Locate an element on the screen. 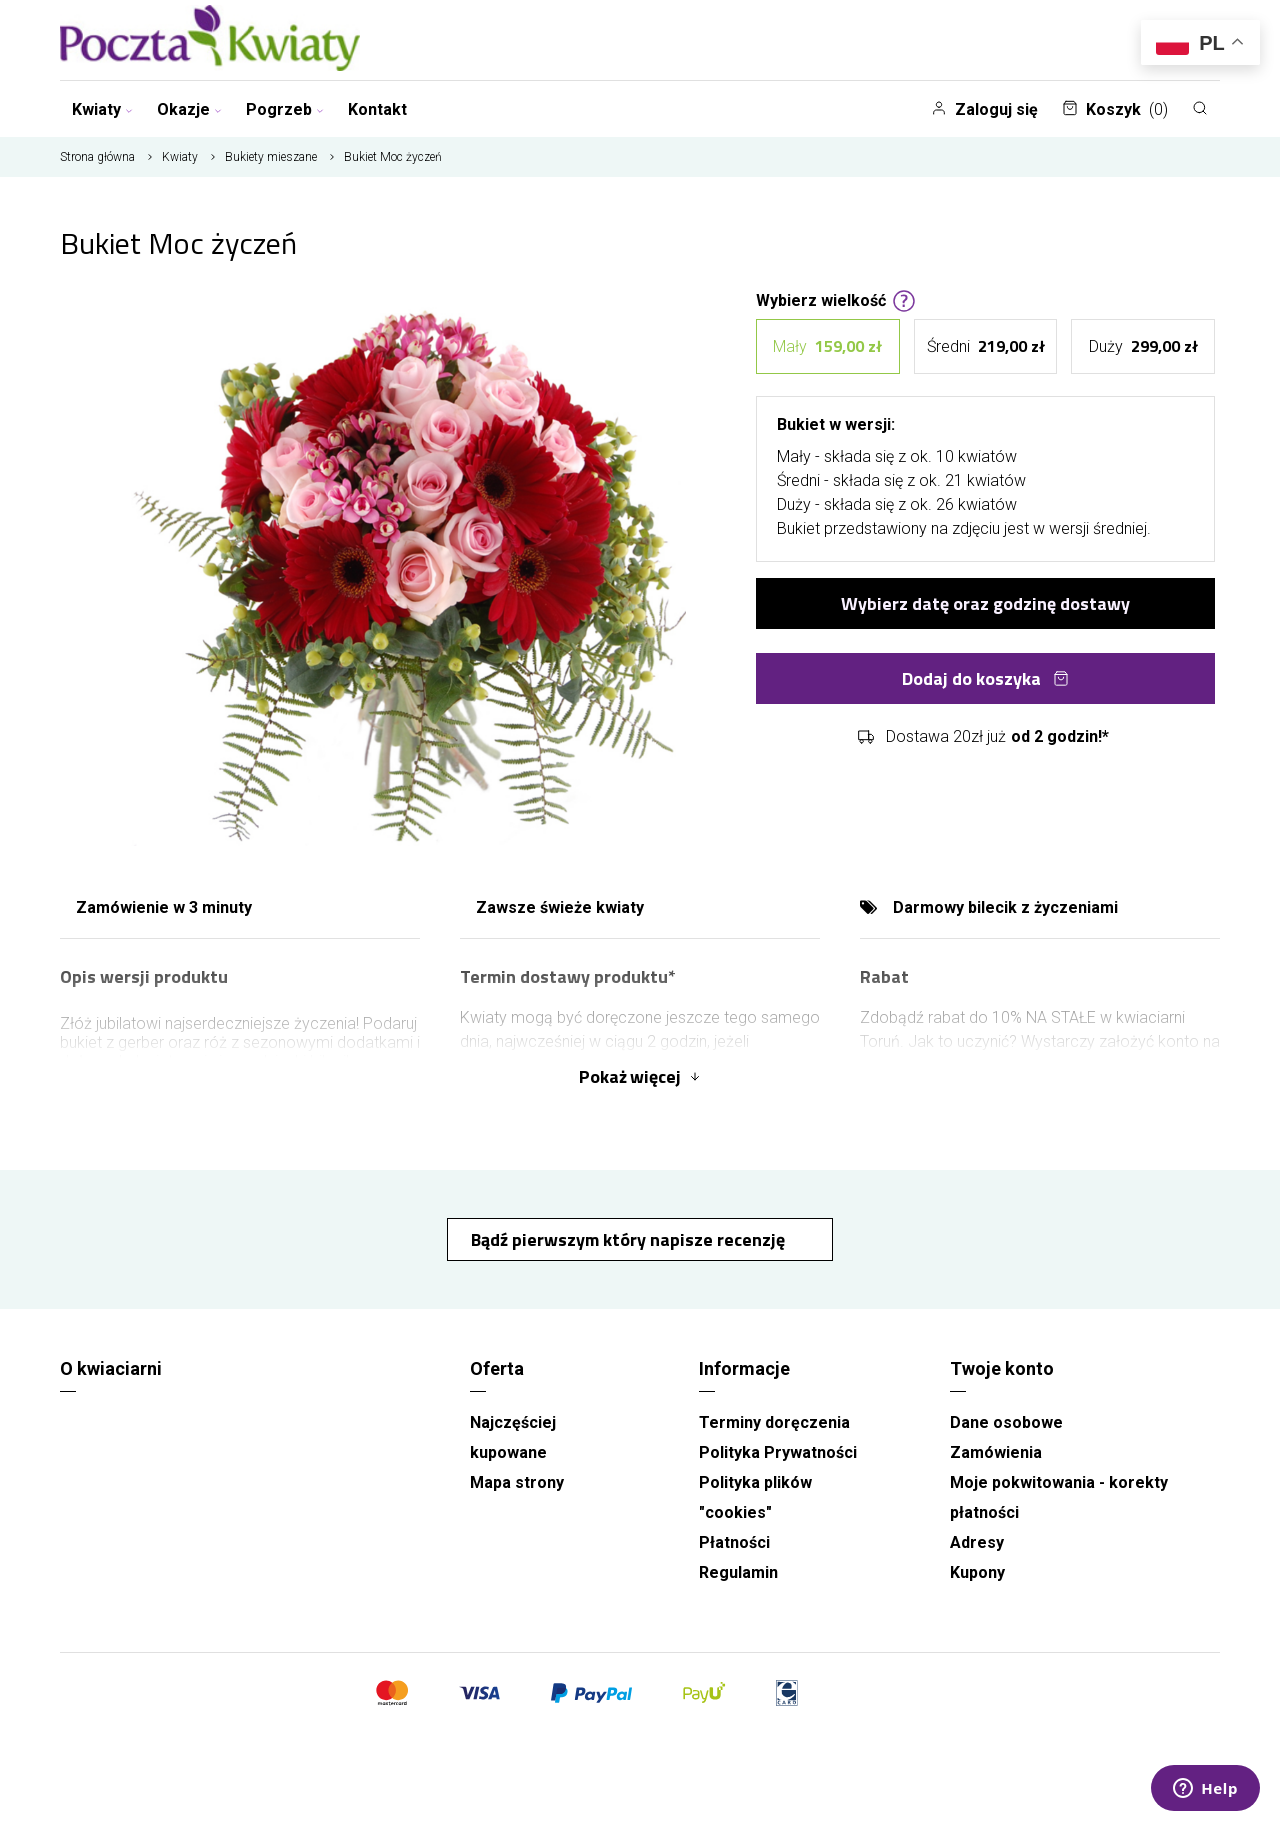 The image size is (1280, 1825). Mapa strony is located at coordinates (517, 1482).